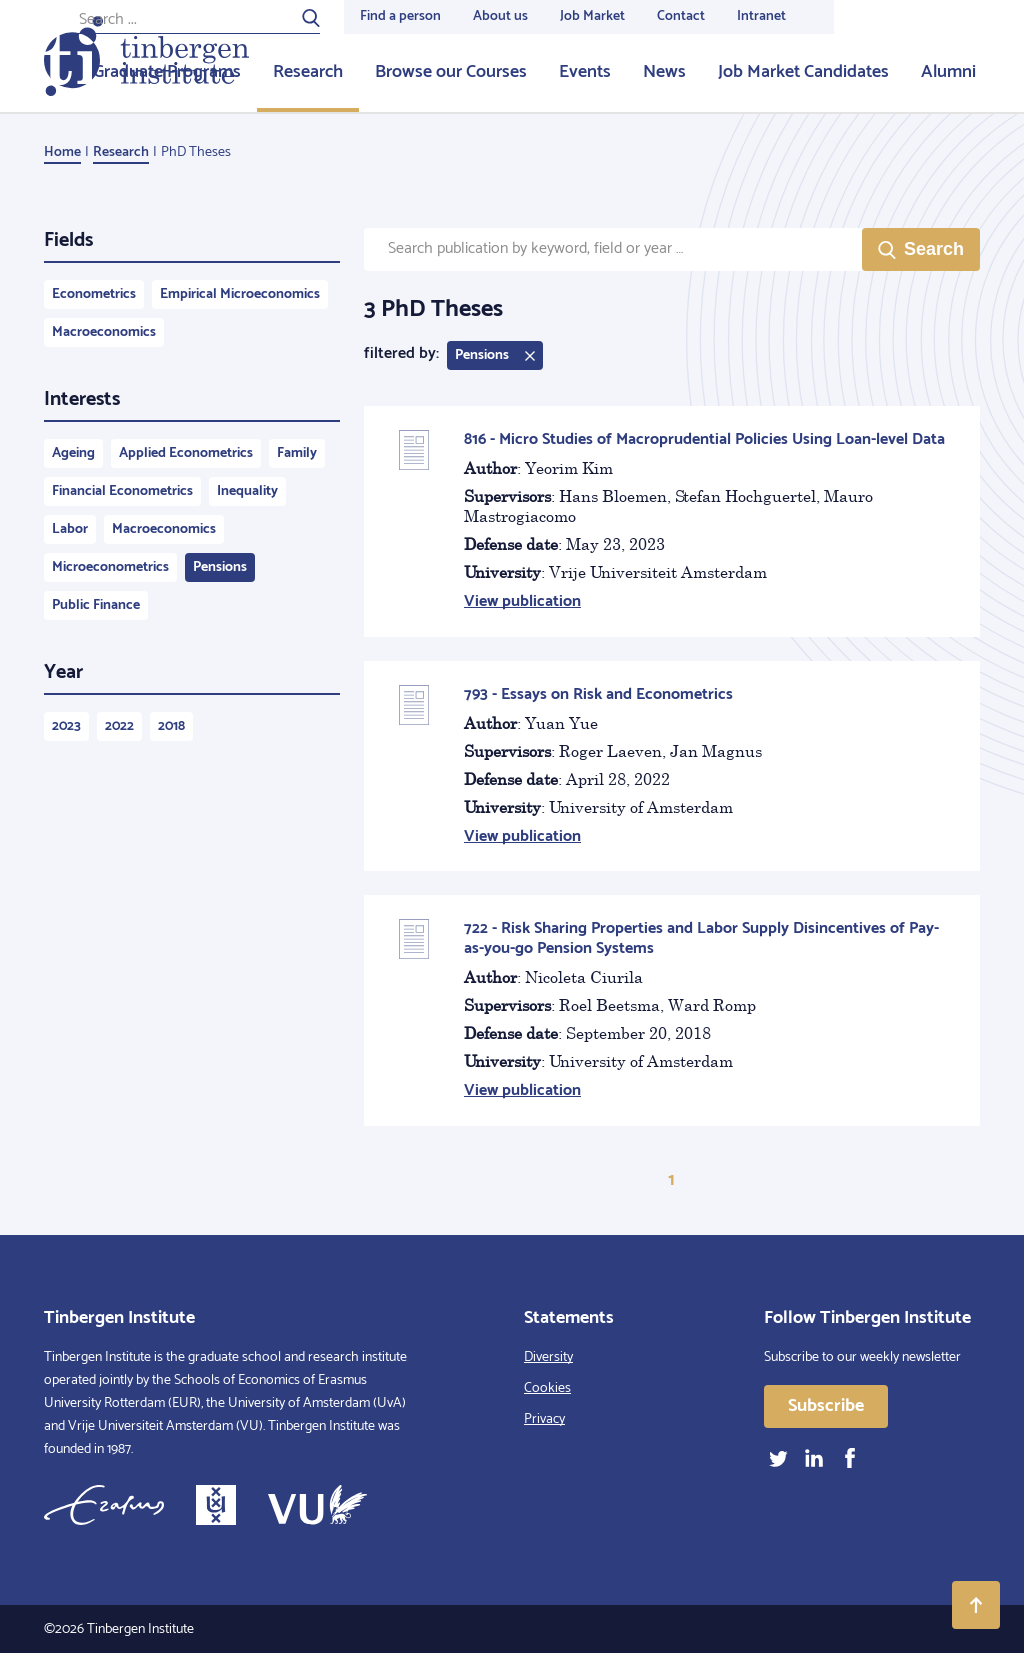 This screenshot has height=1653, width=1024. What do you see at coordinates (96, 605) in the screenshot?
I see `Public Finance` at bounding box center [96, 605].